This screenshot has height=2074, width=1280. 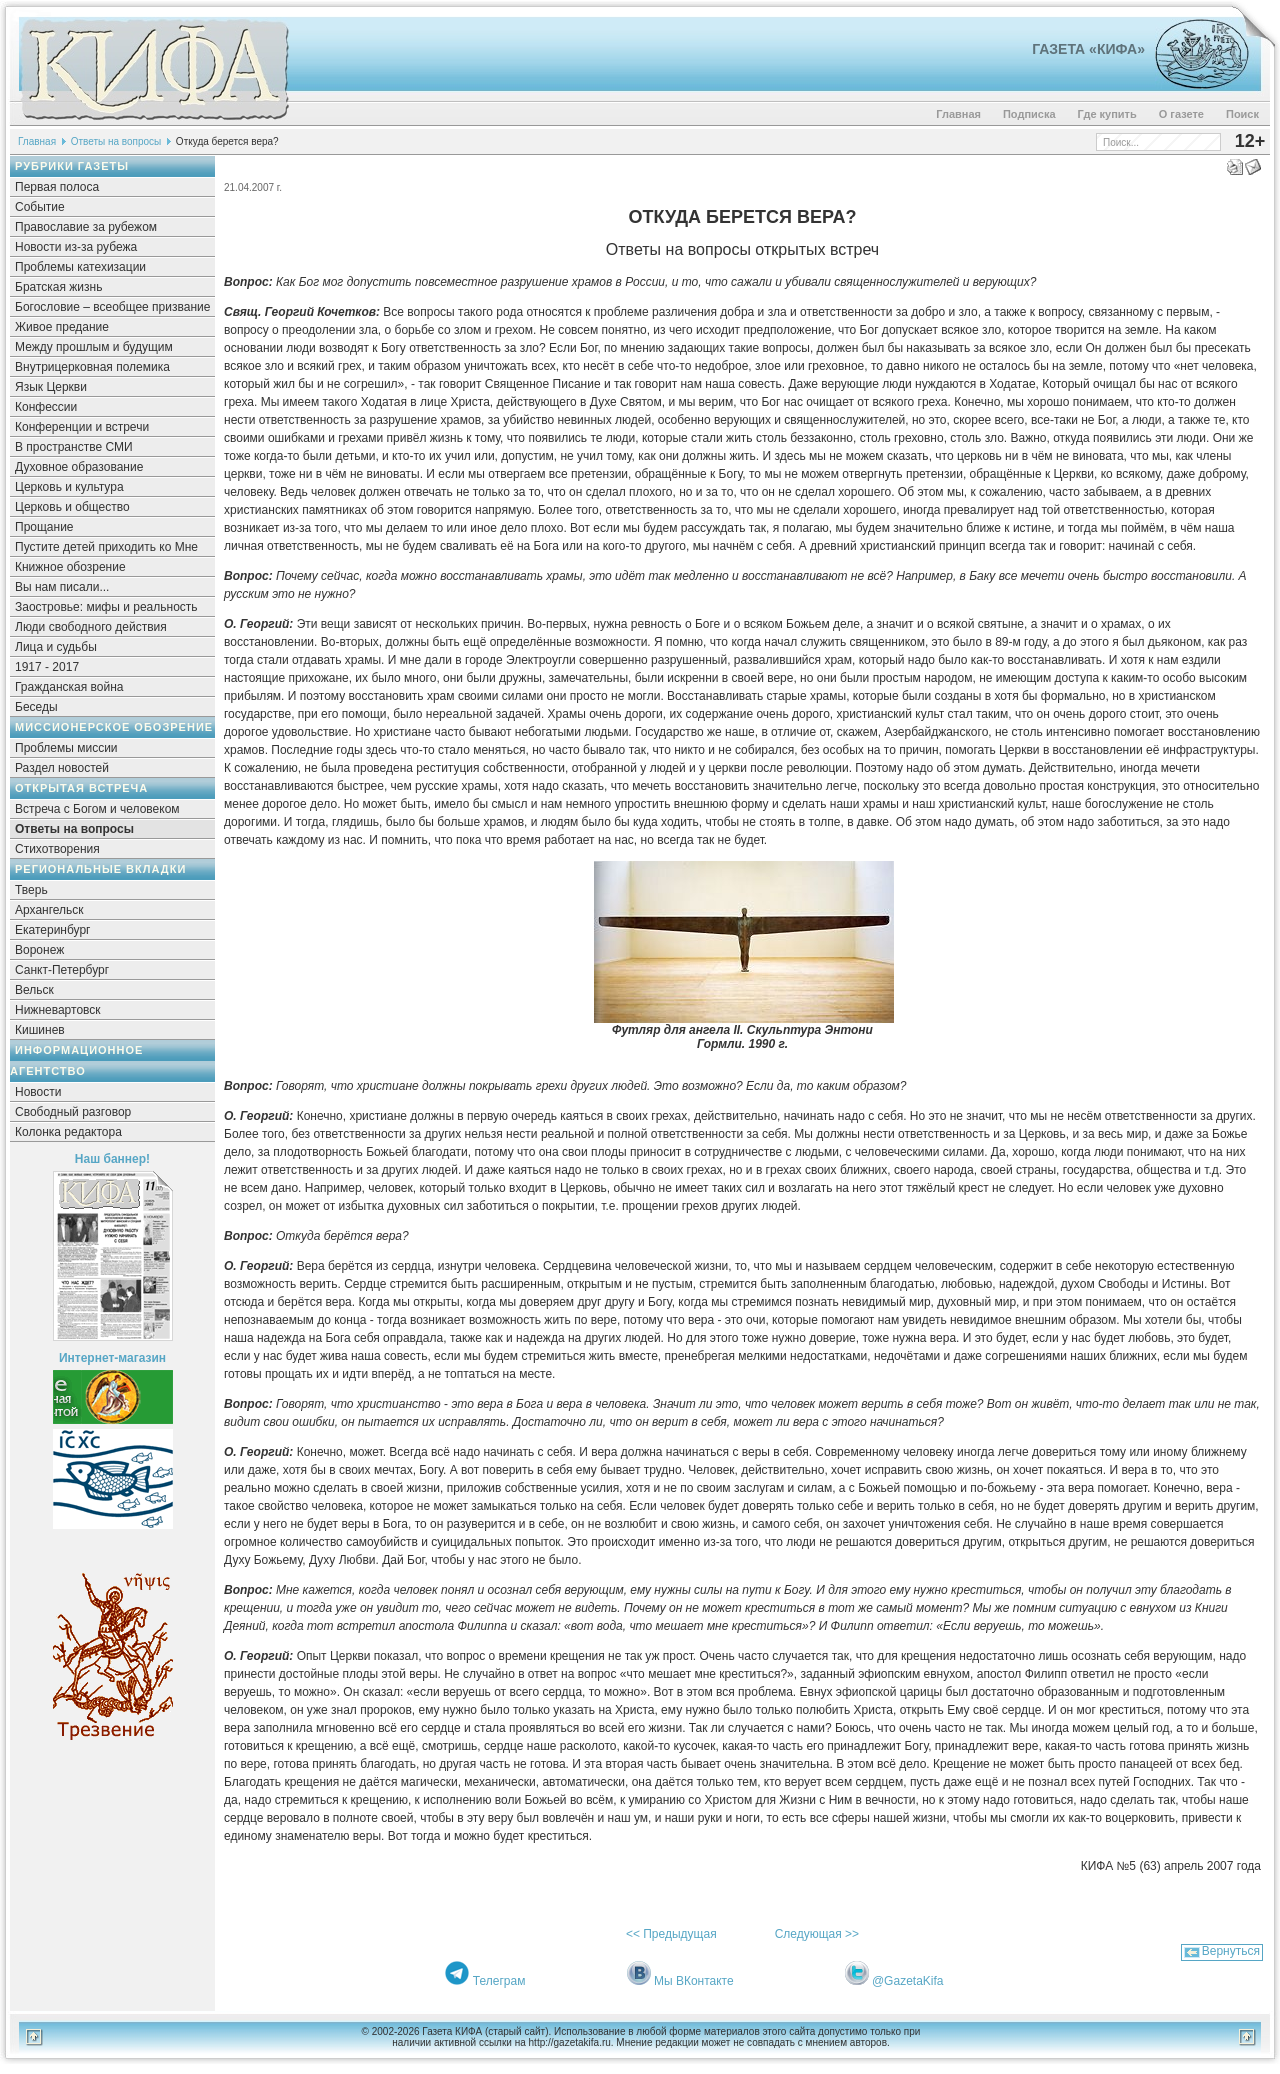 I want to click on Стихотворения, so click(x=57, y=849).